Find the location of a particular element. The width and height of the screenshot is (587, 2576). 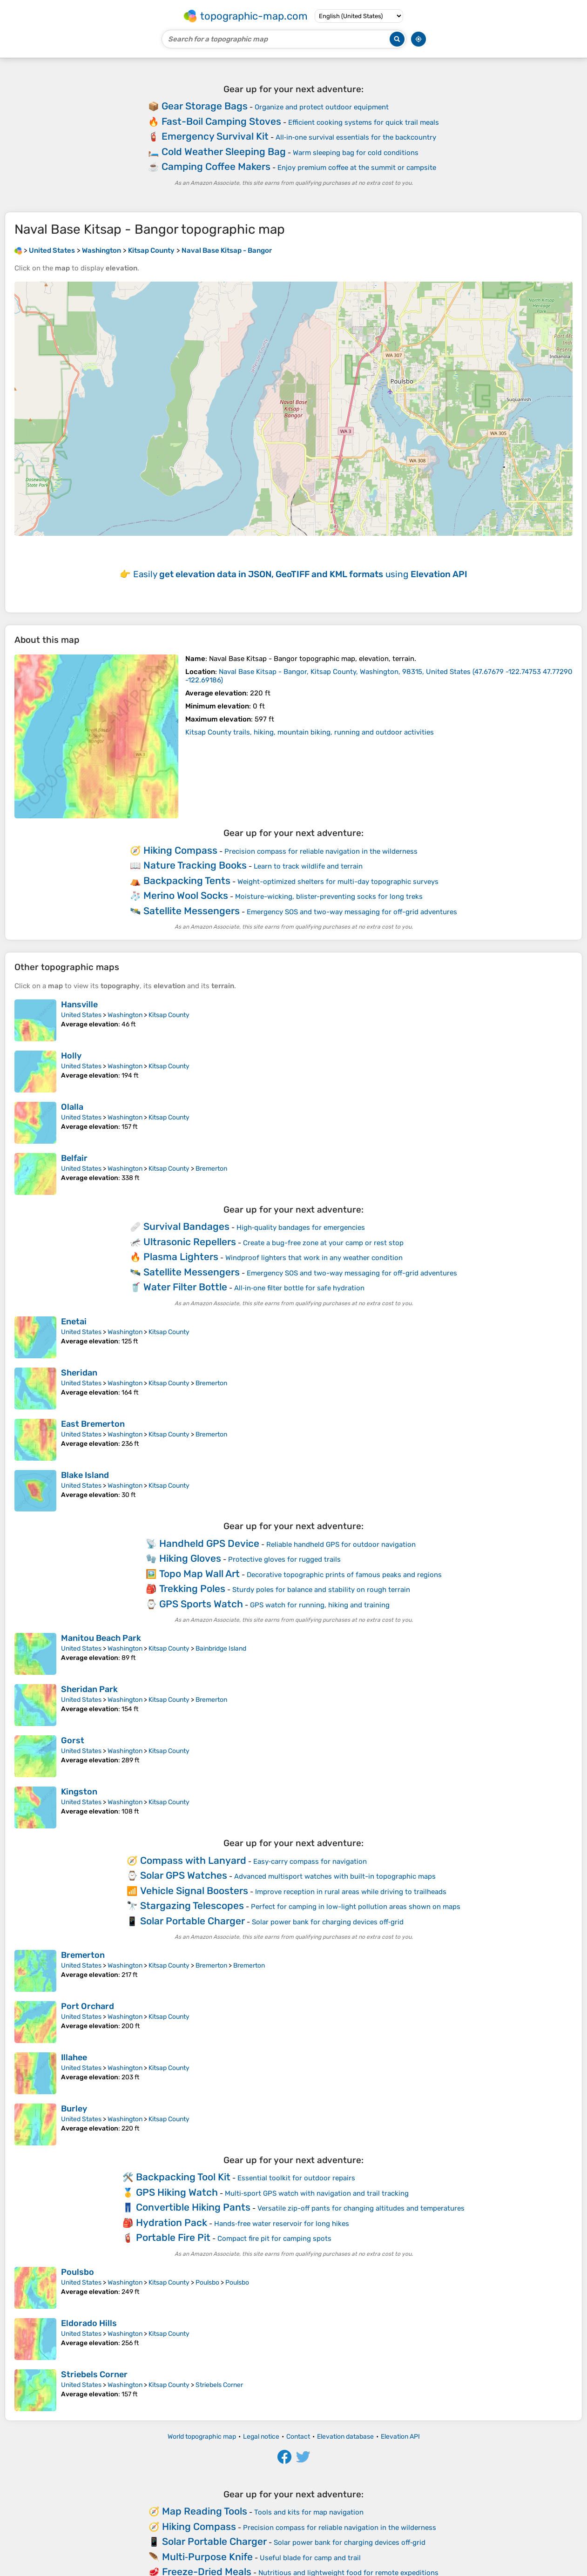

Washington is located at coordinates (125, 1015).